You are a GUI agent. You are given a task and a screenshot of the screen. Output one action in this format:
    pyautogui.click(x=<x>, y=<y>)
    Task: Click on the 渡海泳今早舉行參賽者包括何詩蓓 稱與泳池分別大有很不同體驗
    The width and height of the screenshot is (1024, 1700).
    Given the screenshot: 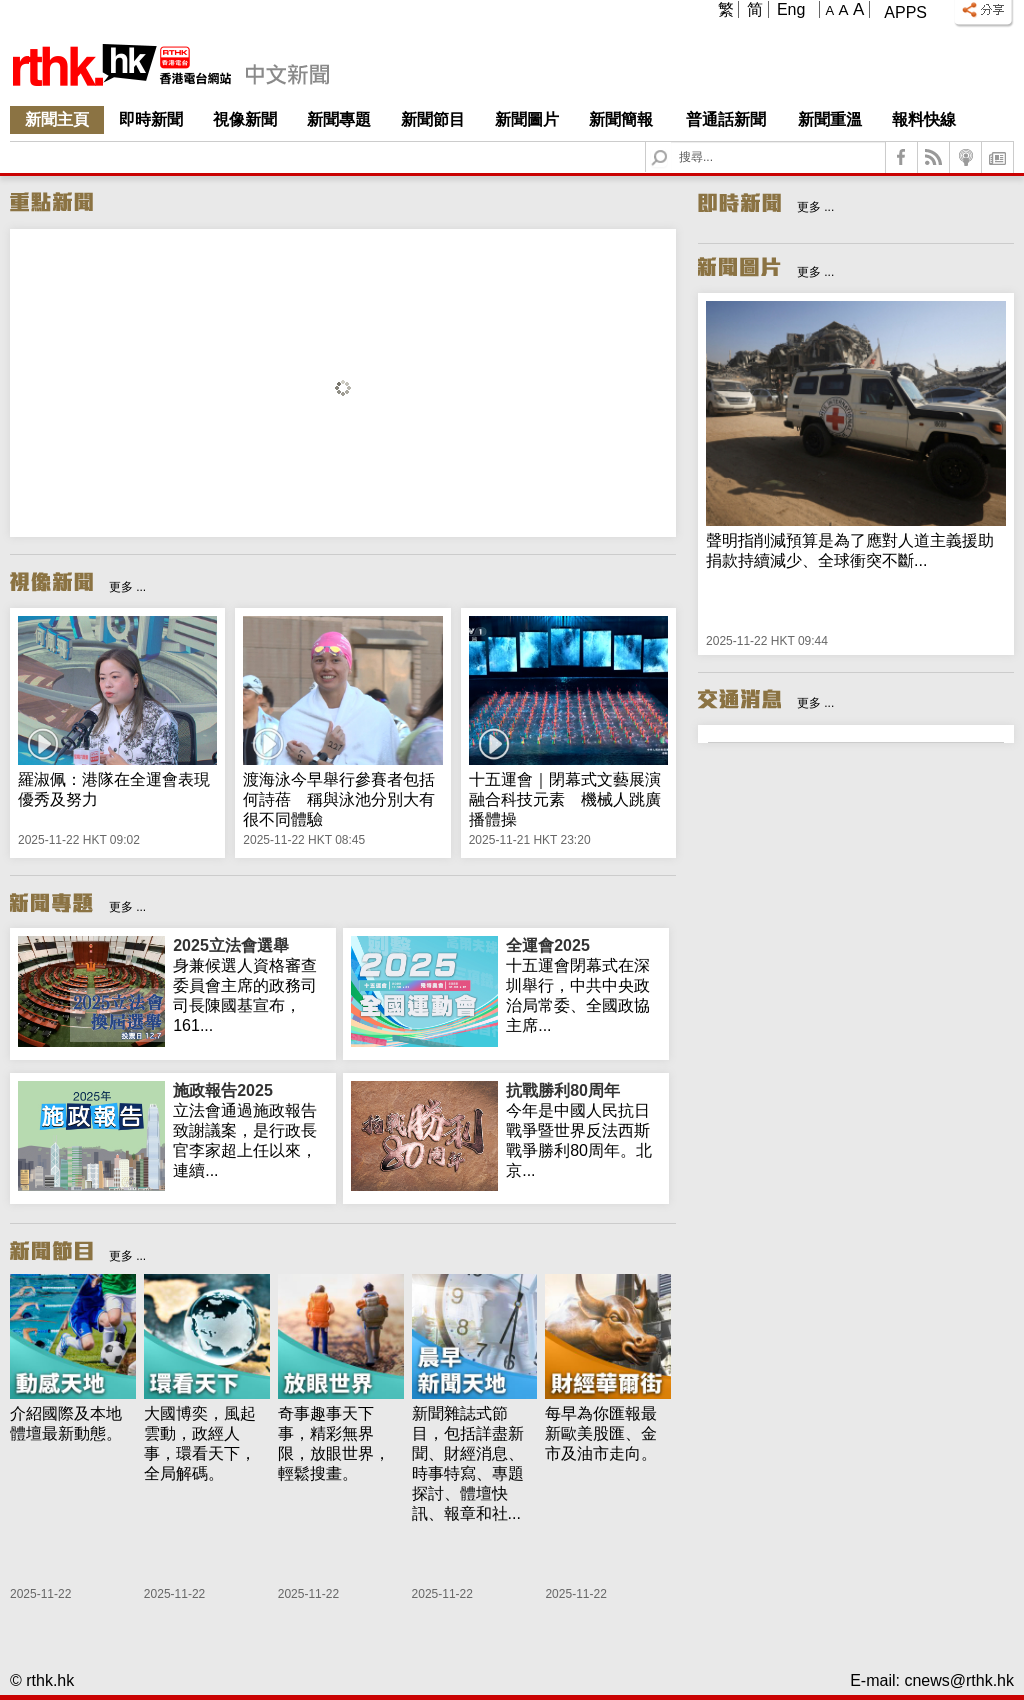 What is the action you would take?
    pyautogui.click(x=339, y=799)
    